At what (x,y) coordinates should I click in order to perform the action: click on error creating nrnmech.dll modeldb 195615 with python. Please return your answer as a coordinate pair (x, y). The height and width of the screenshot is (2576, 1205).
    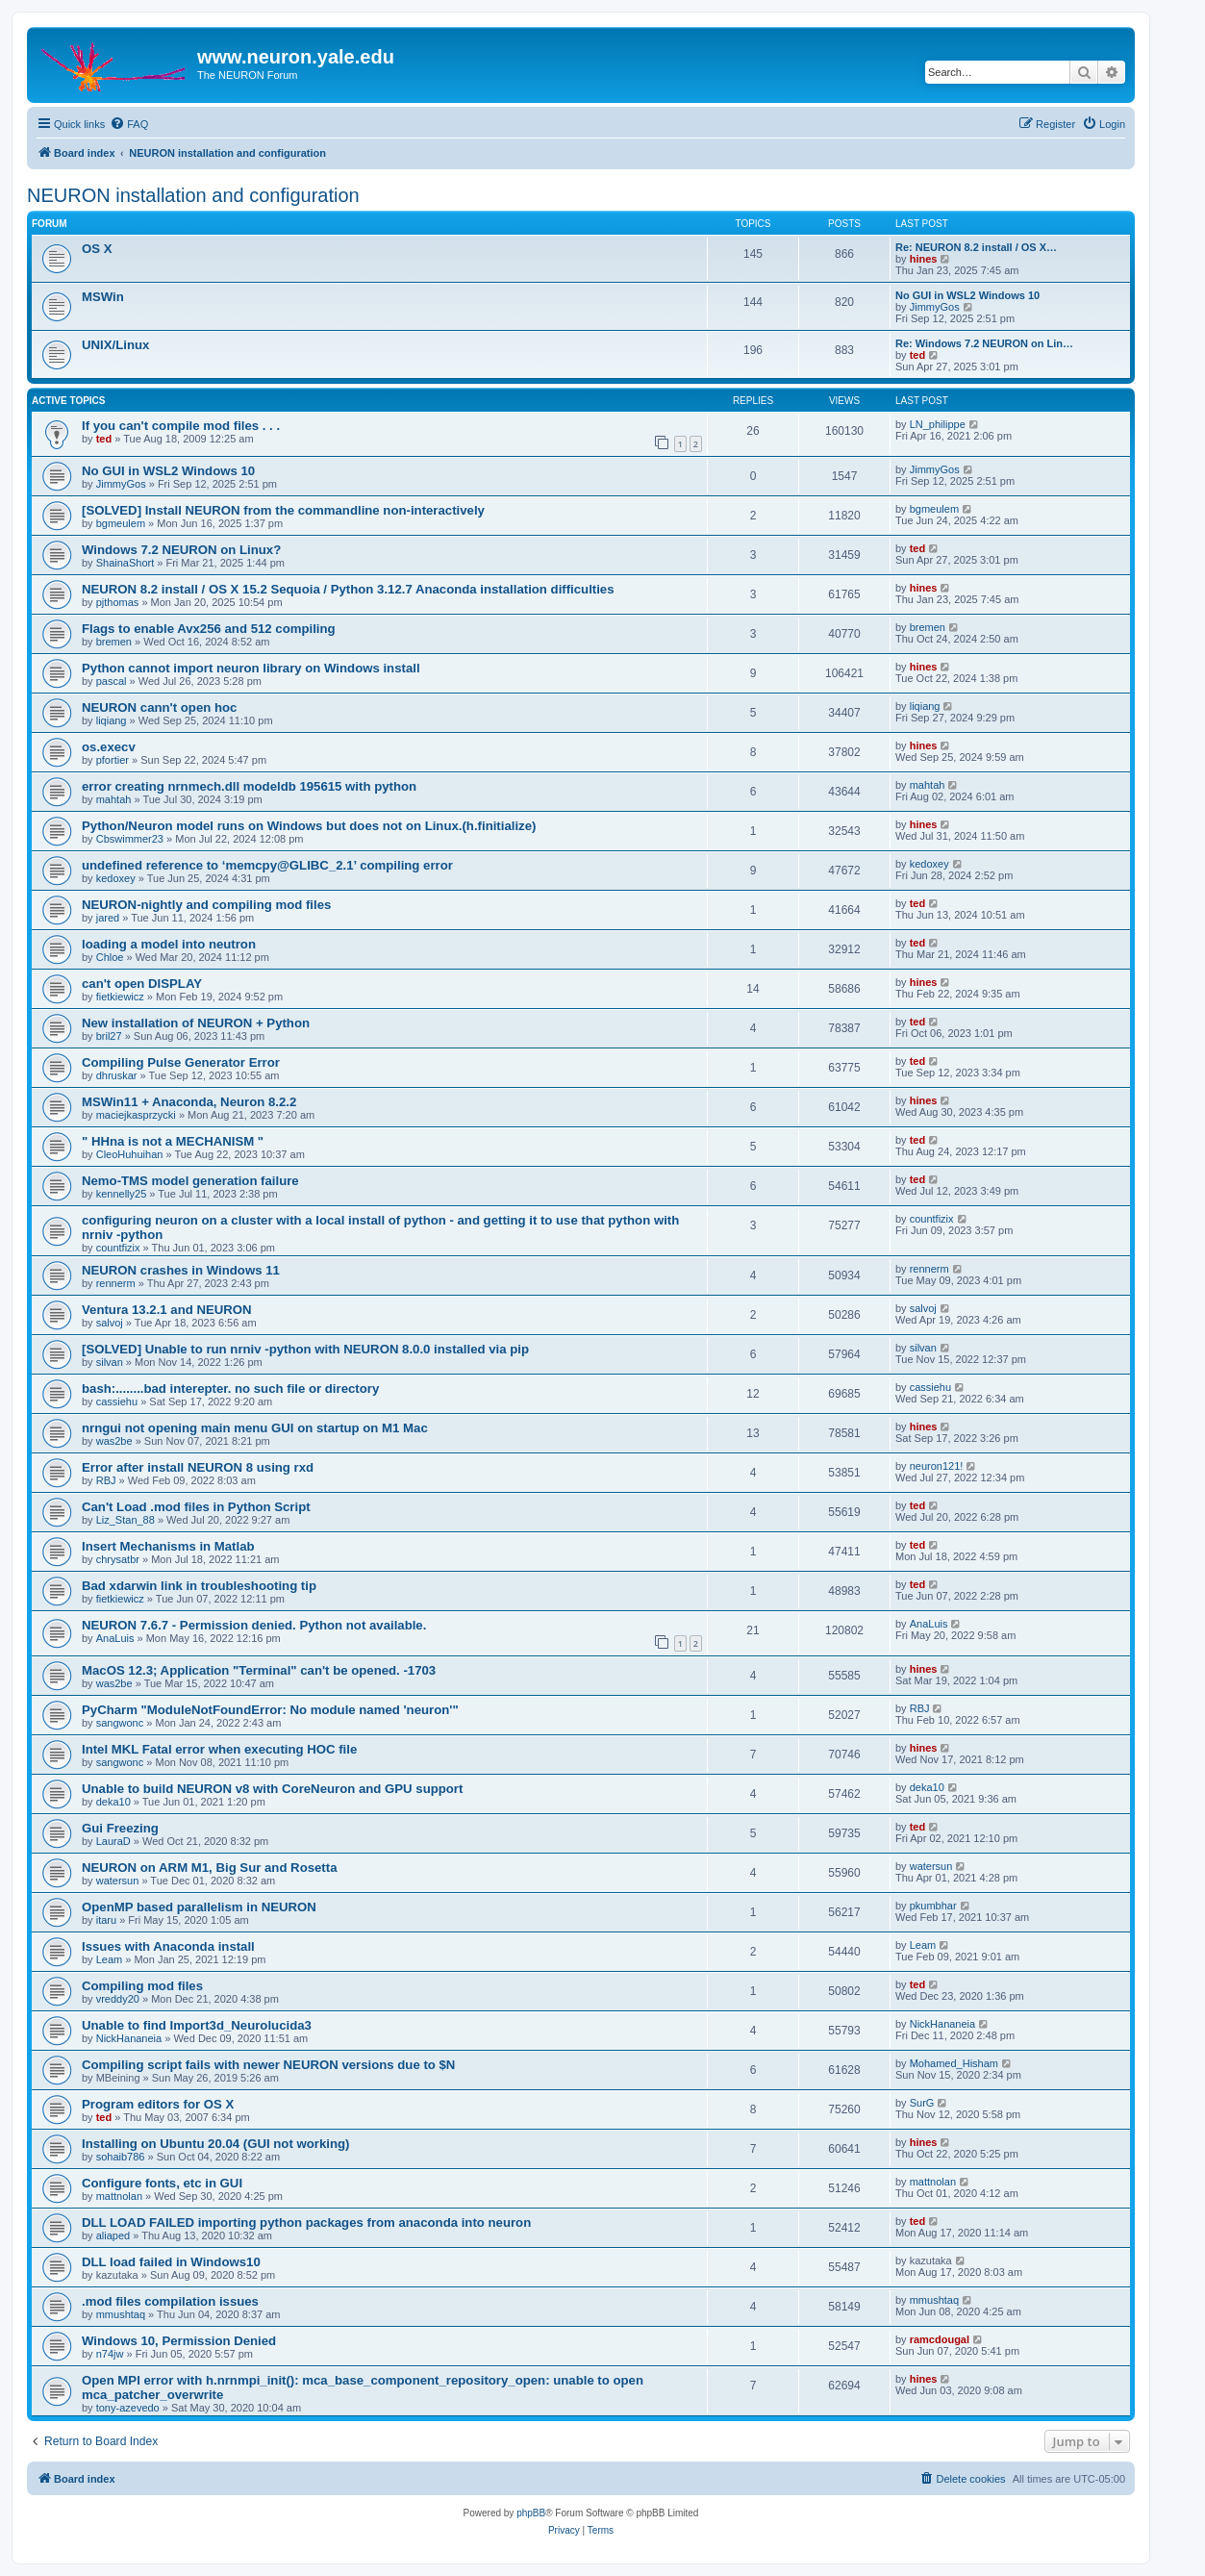
    Looking at the image, I should click on (249, 786).